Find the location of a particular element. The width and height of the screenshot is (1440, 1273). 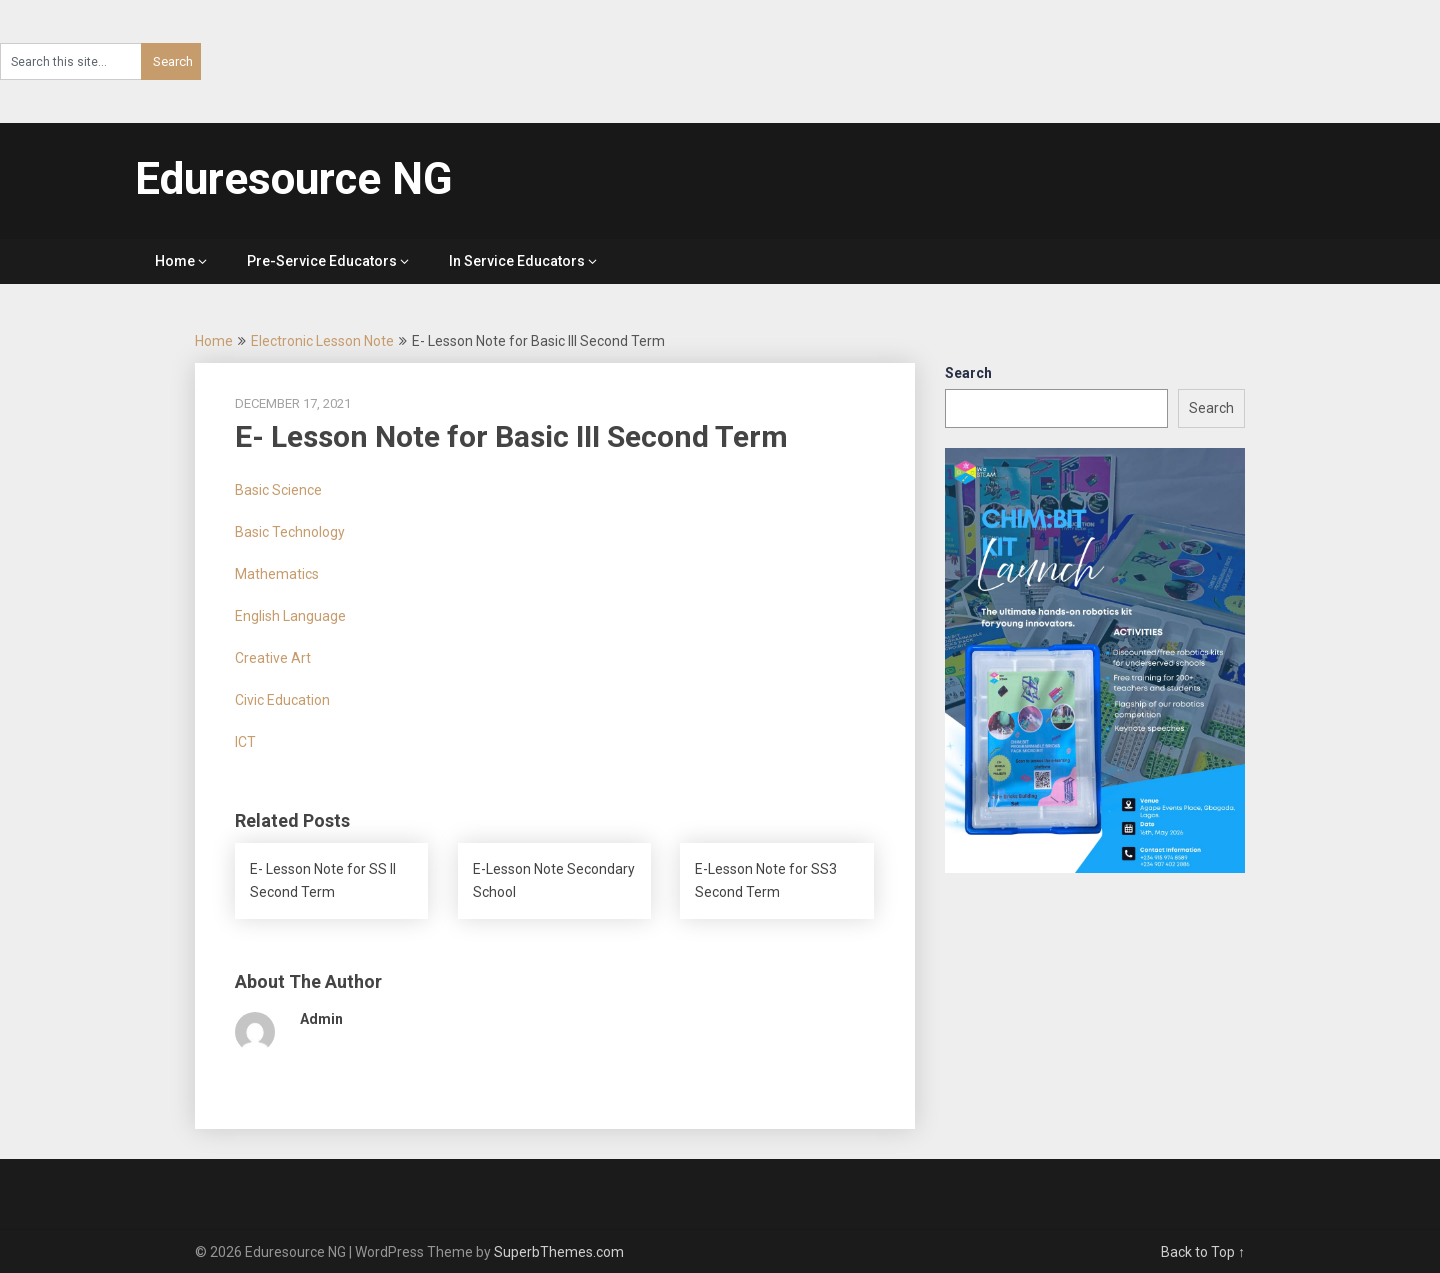

Eduresource NG is located at coordinates (294, 179).